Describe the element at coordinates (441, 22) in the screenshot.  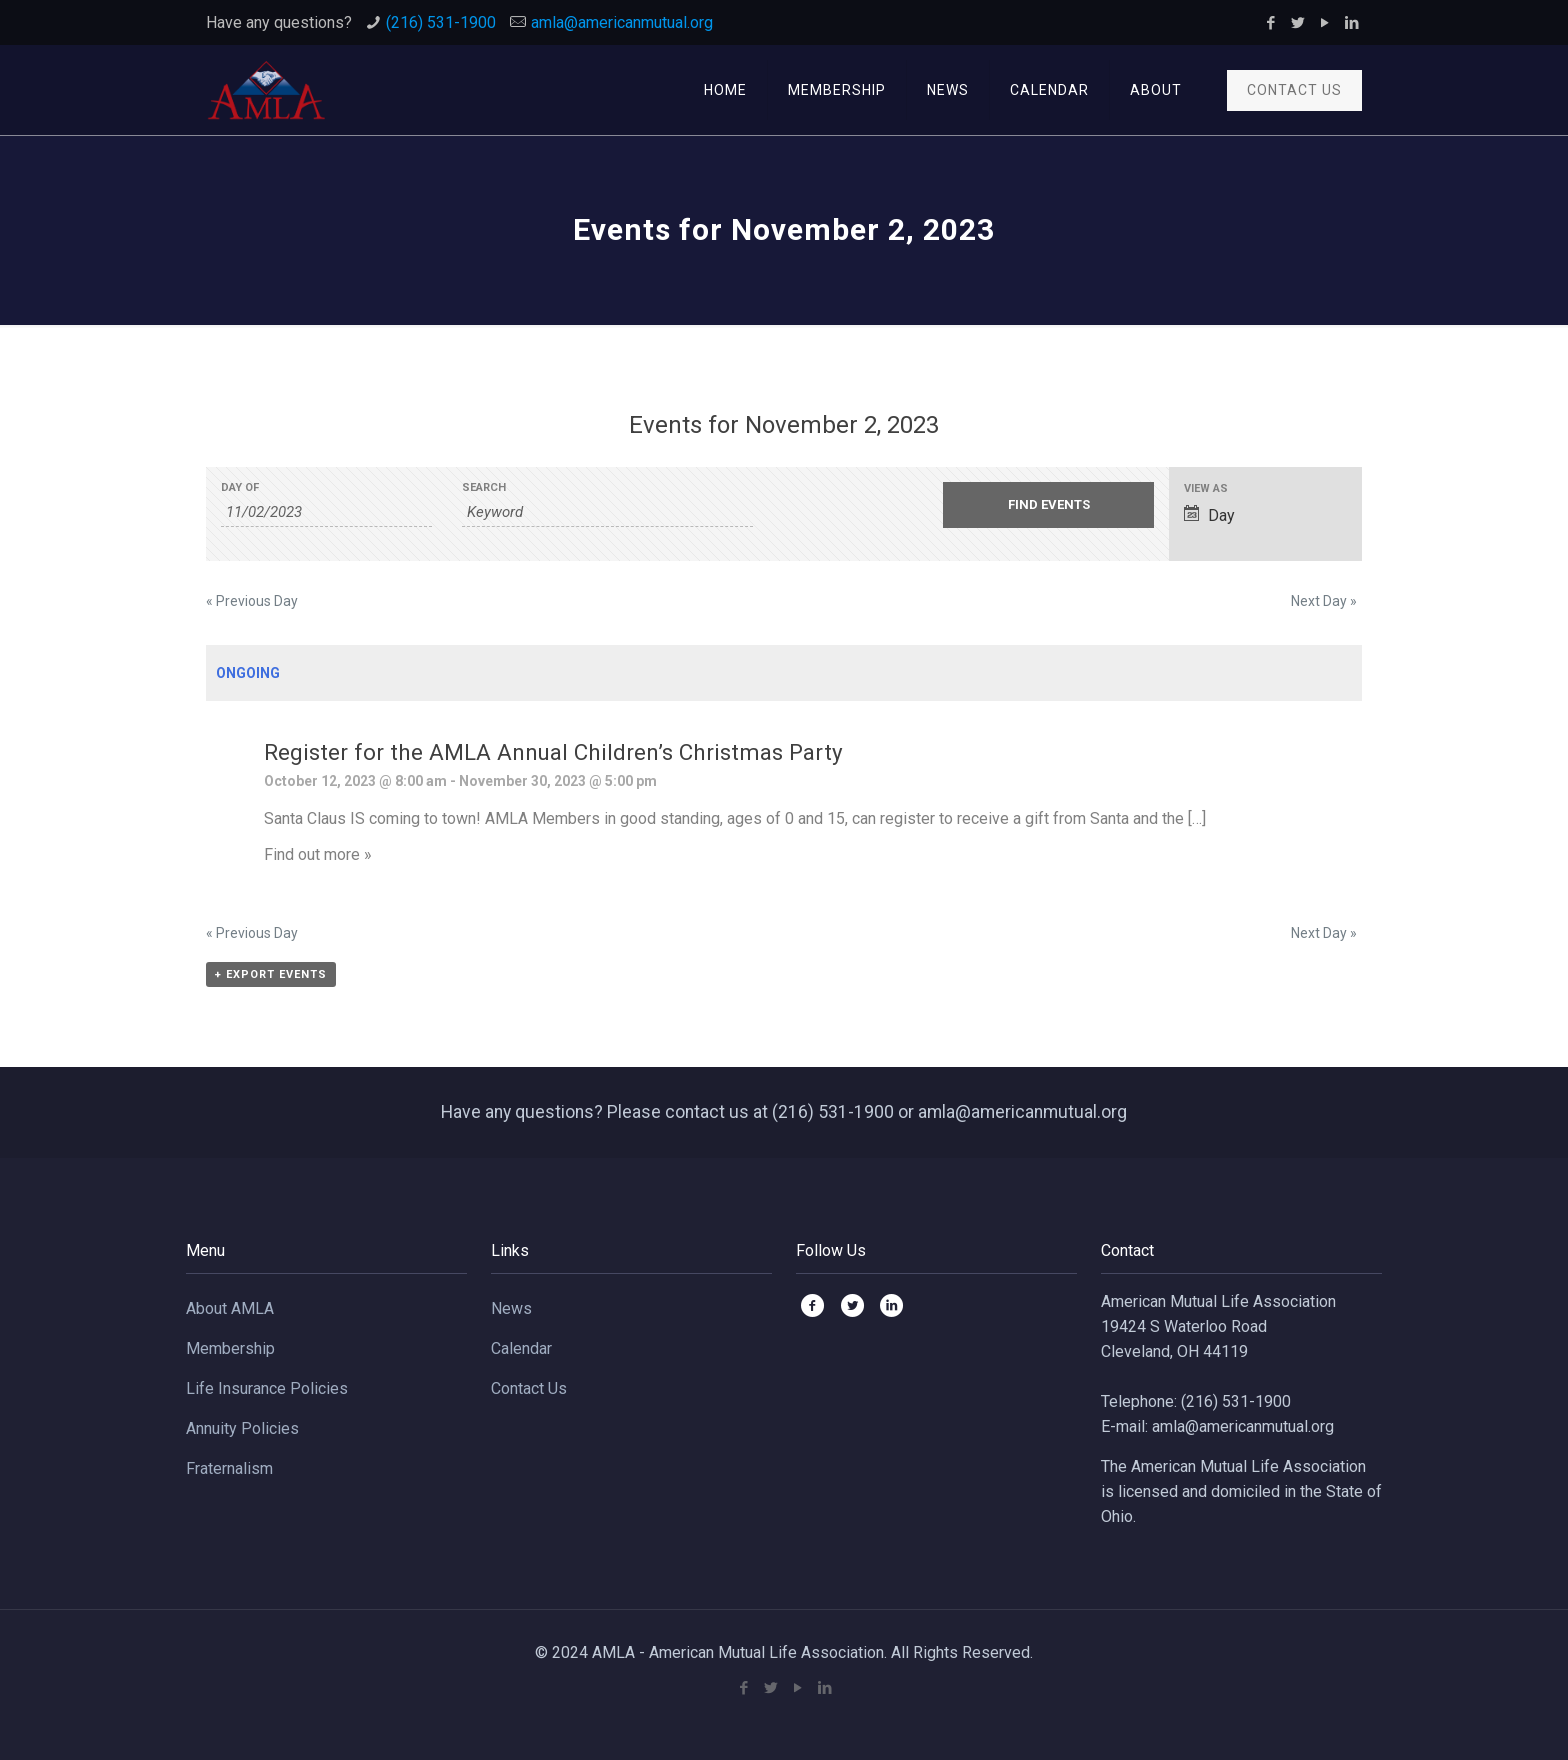
I see `(216) 531-1900` at that location.